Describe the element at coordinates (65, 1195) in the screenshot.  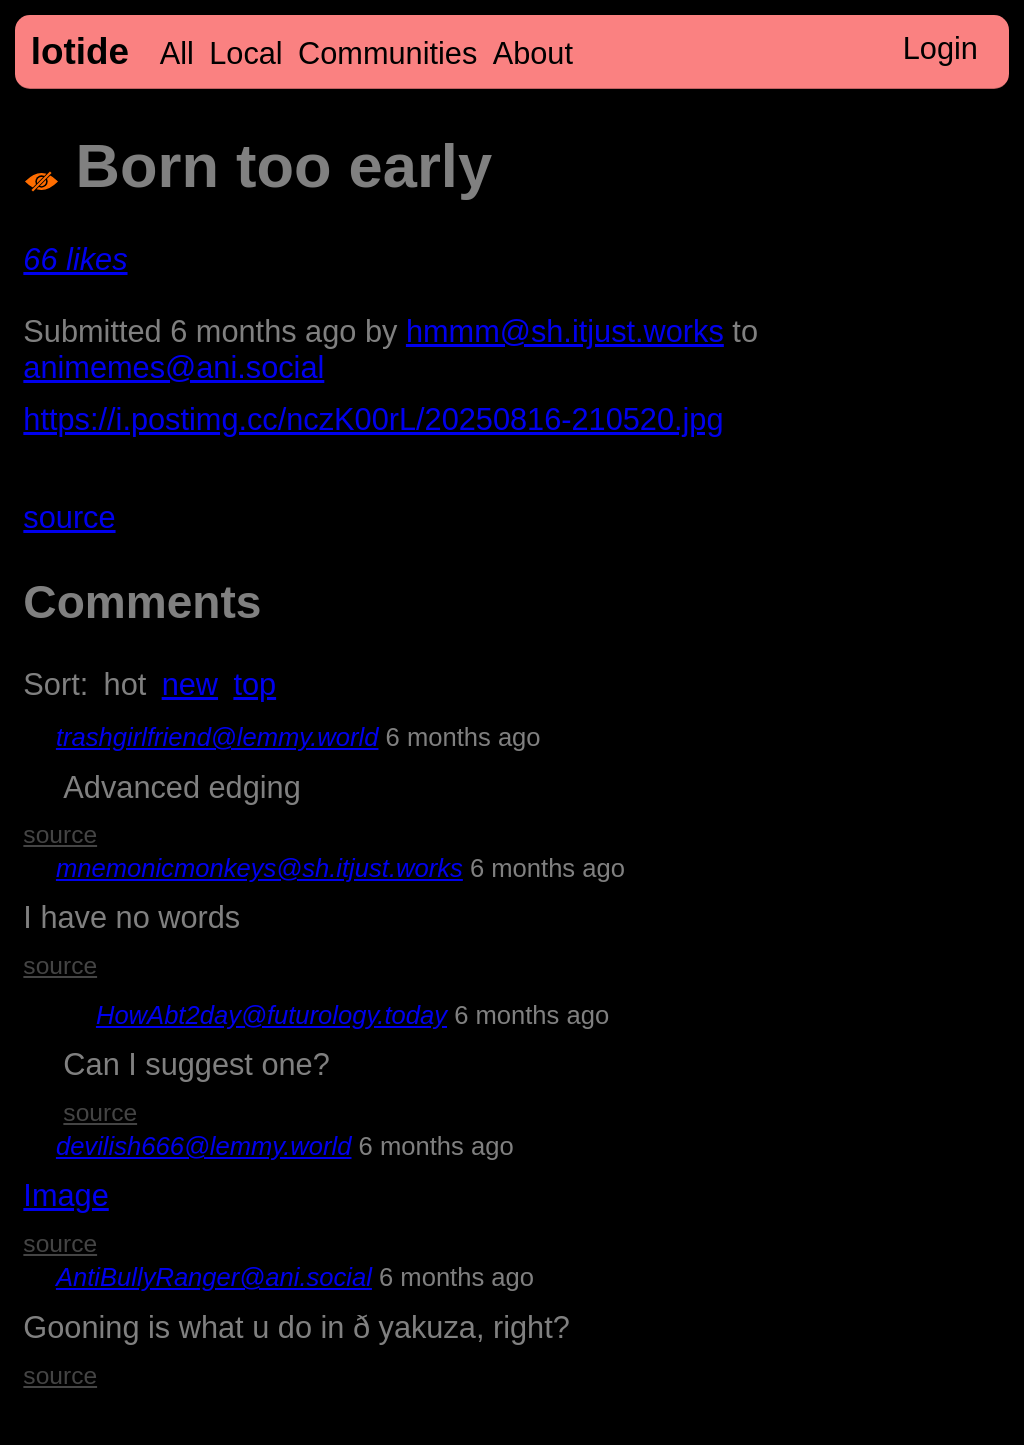
I see `Image` at that location.